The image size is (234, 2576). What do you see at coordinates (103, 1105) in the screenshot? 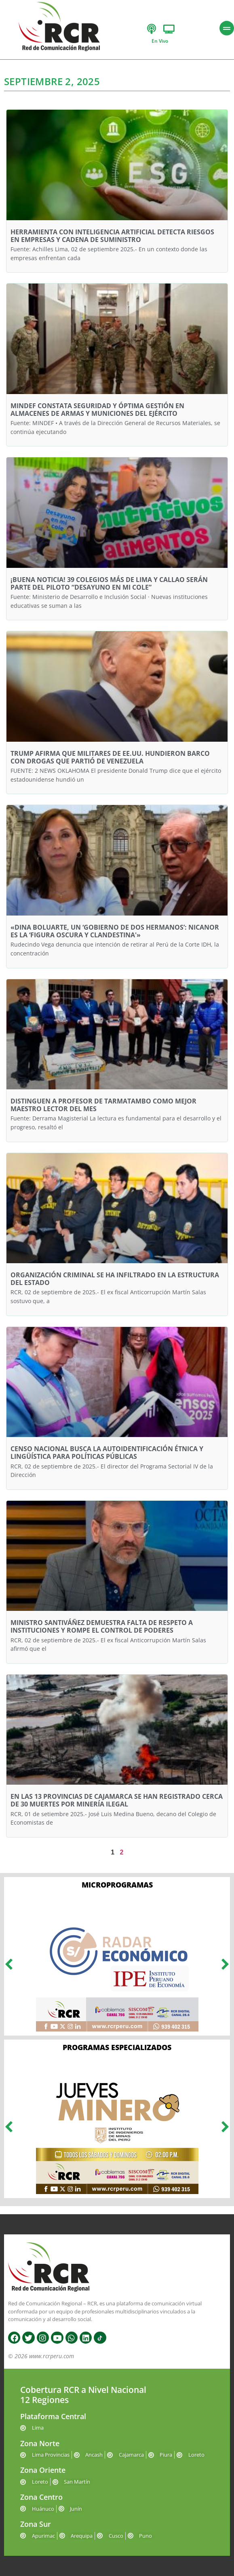
I see `DISTINGUEN A PROFESOR DE TARMATAMBO COMO MEJOR MAESTRO LECTOR DEL MES` at bounding box center [103, 1105].